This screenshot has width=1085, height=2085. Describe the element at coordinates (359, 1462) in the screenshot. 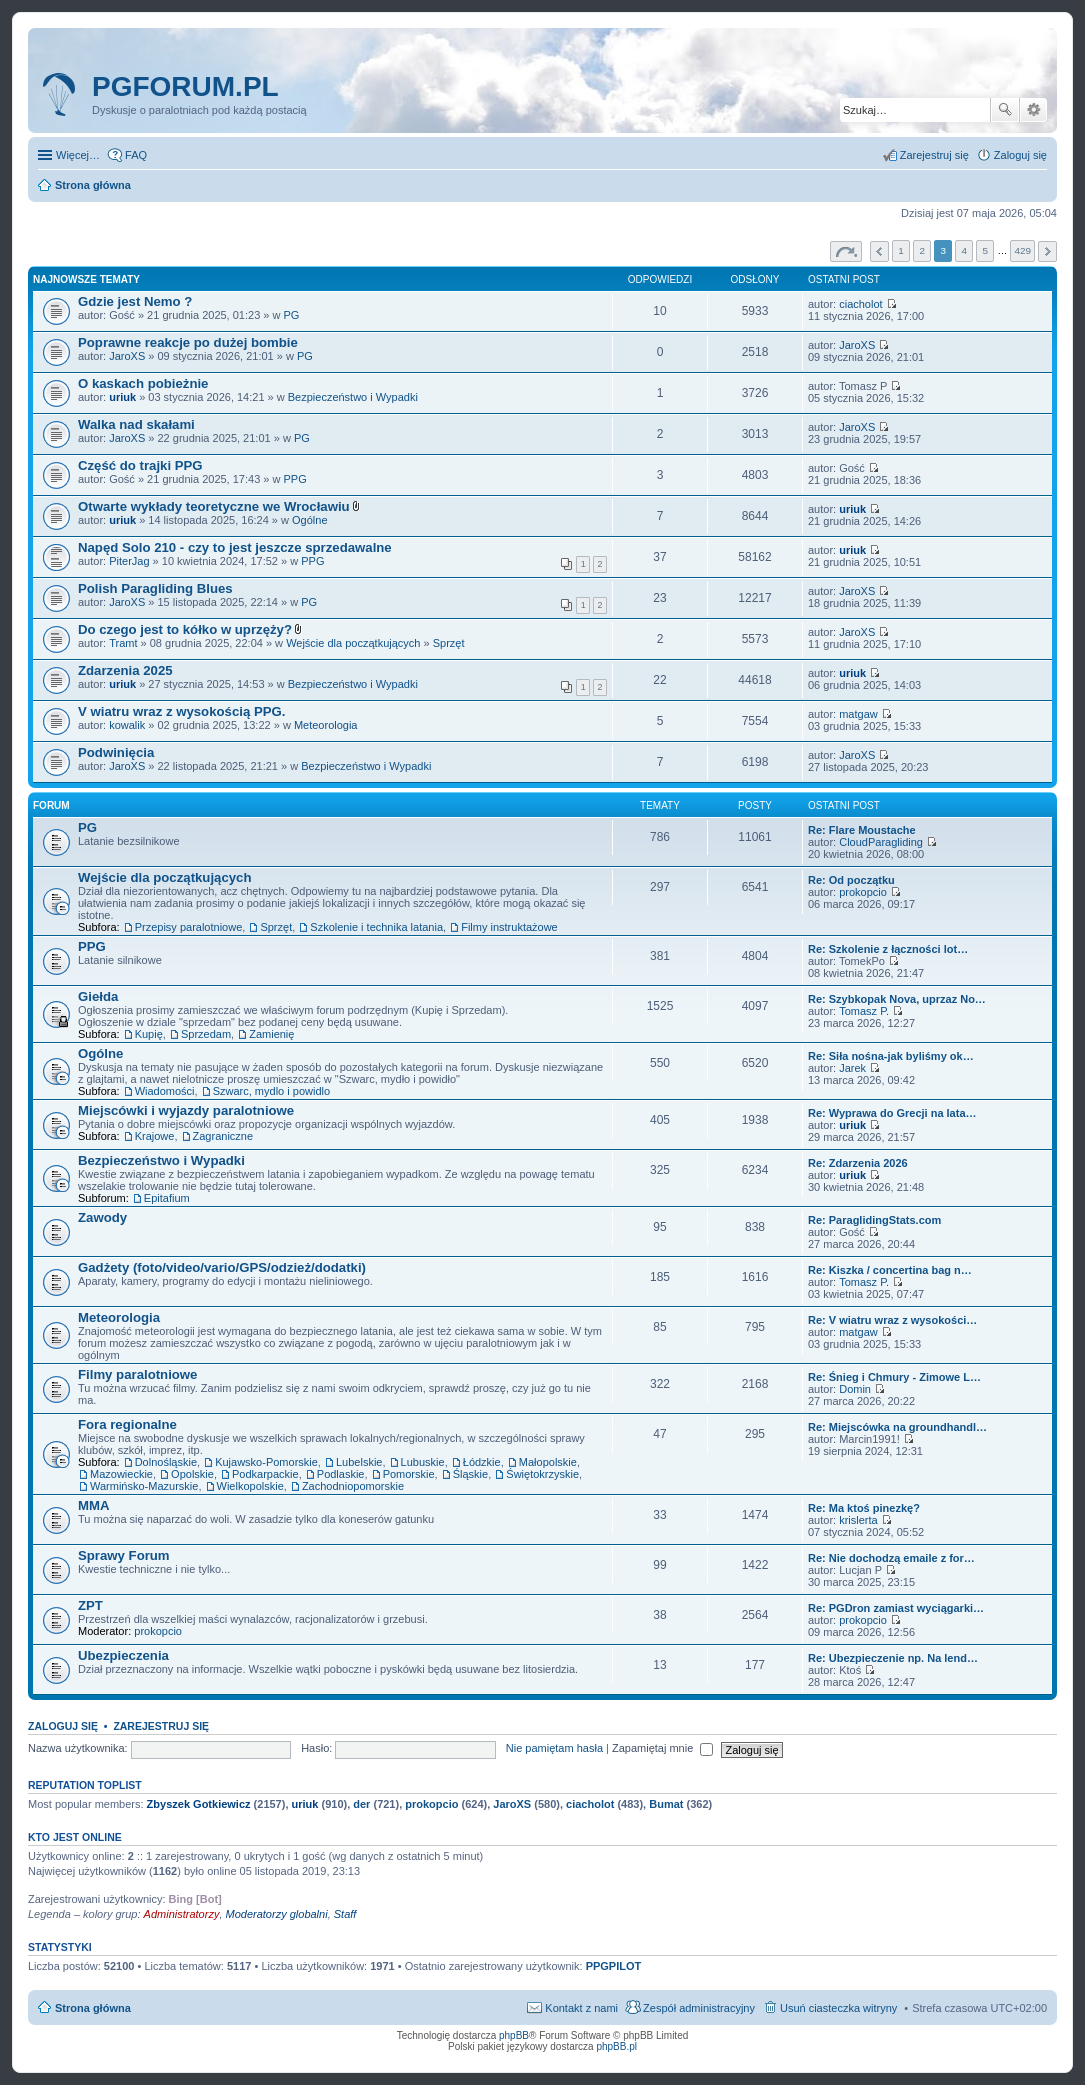

I see `Lubelskie` at that location.